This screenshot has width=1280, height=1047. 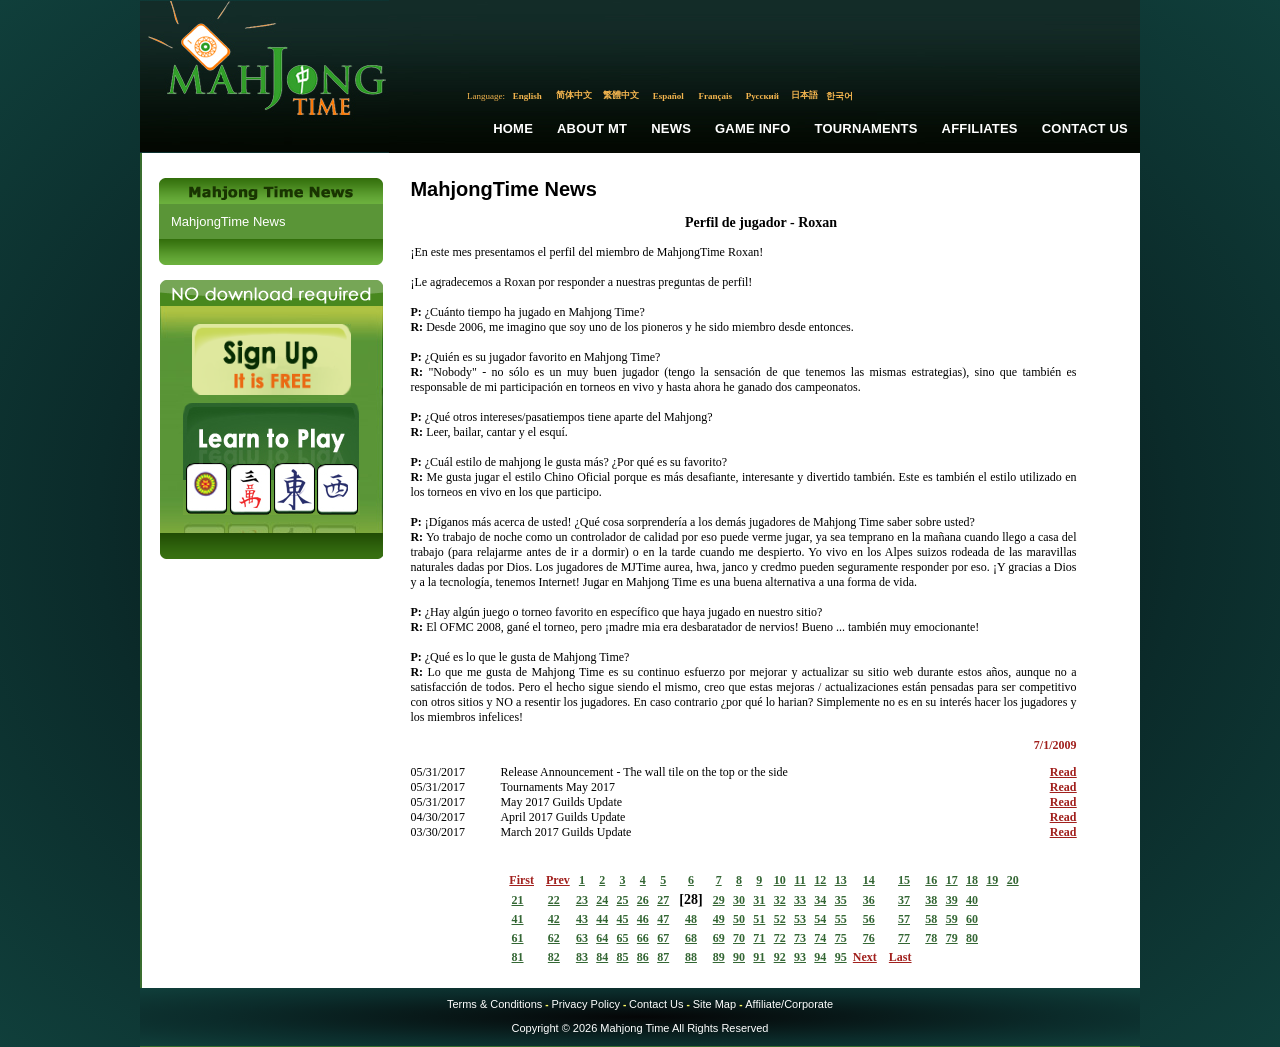 I want to click on 10, so click(x=780, y=880).